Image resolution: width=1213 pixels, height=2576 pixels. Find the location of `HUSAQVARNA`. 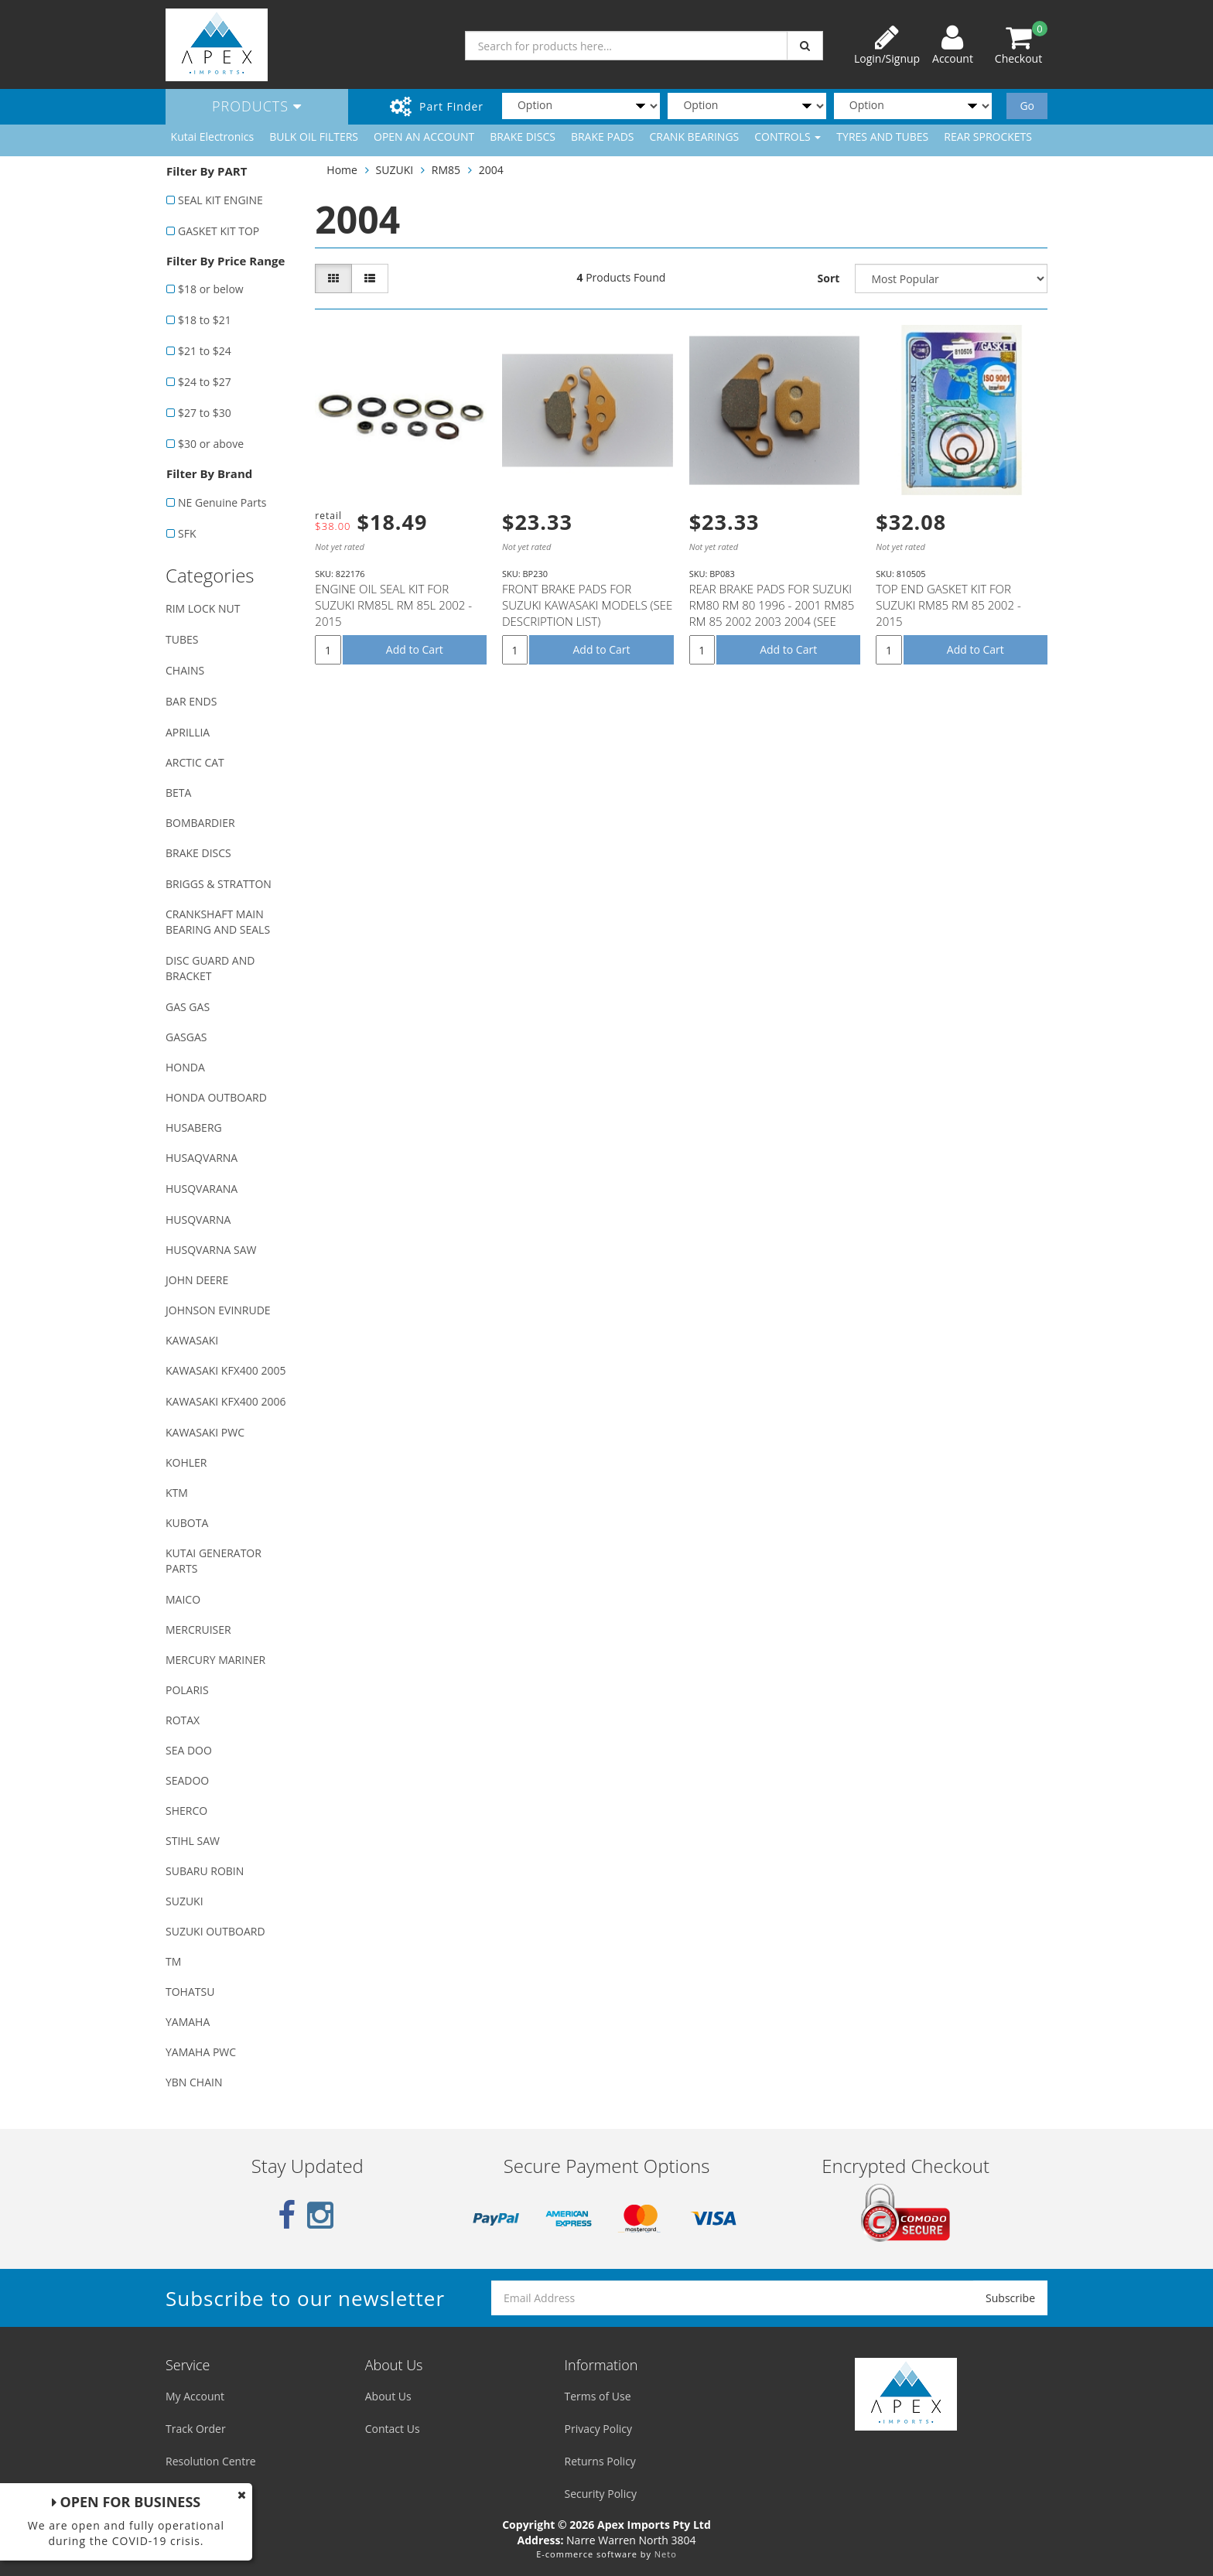

HUSAQVARNA is located at coordinates (201, 1157).